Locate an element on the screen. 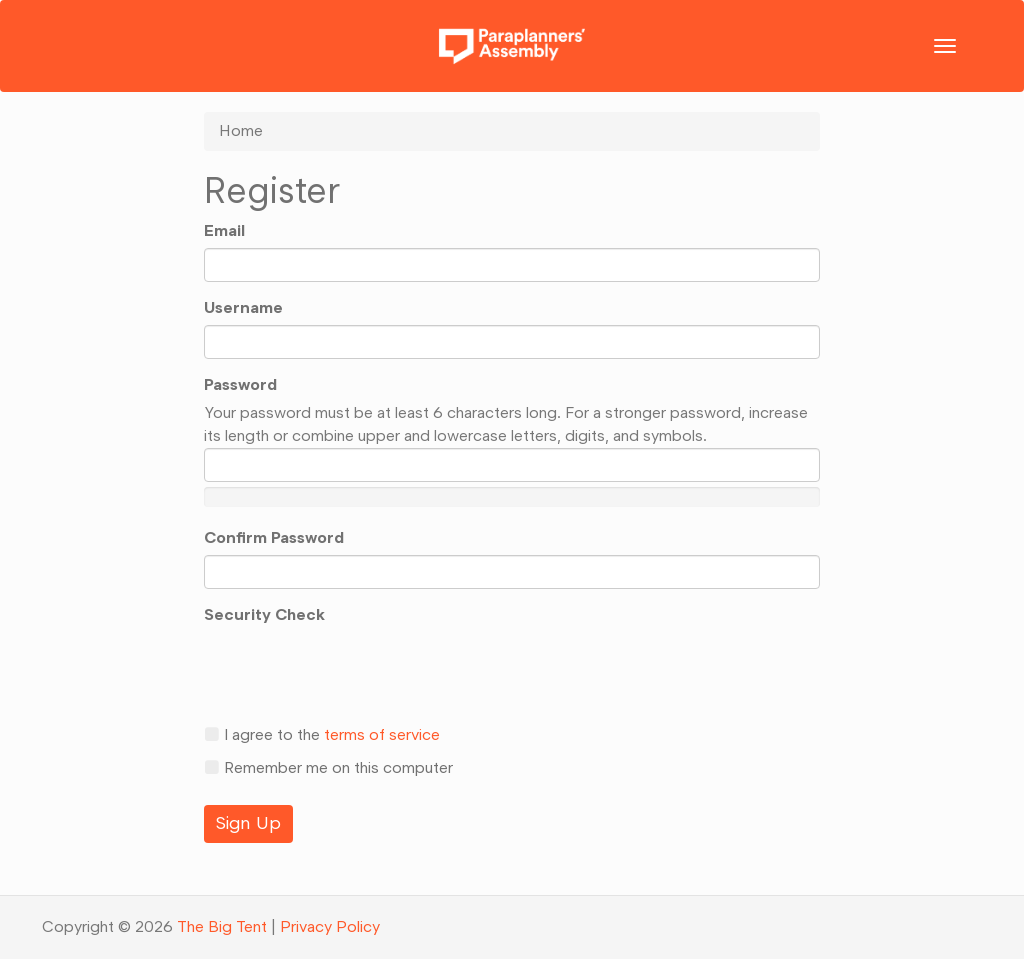 The image size is (1024, 959). Email is located at coordinates (224, 230).